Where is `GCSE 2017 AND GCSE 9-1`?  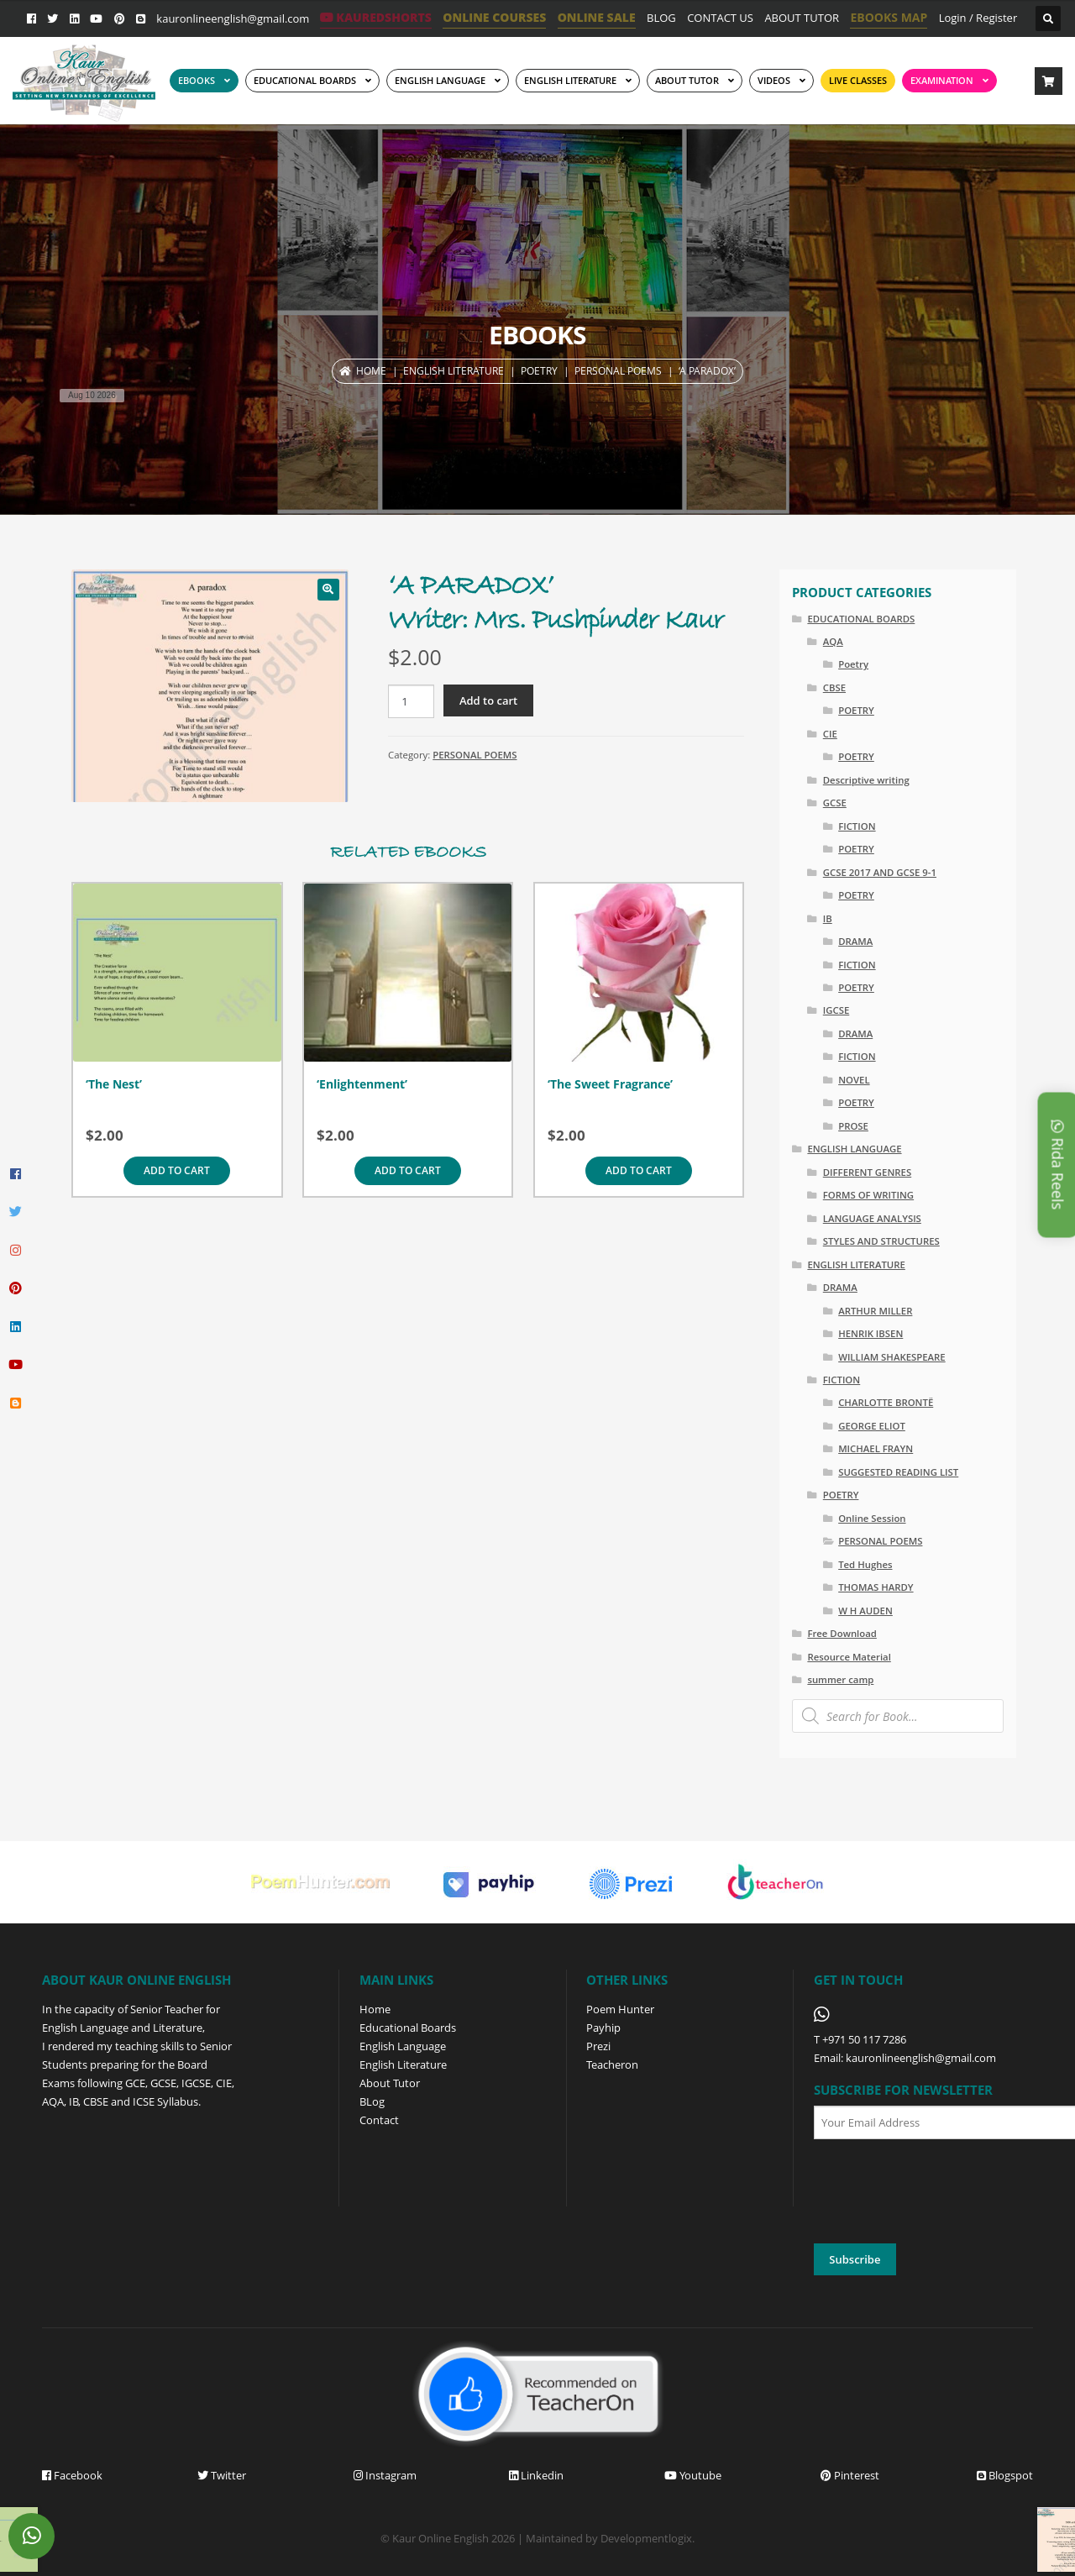 GCSE 2017 AND GCSE 9-1 is located at coordinates (879, 872).